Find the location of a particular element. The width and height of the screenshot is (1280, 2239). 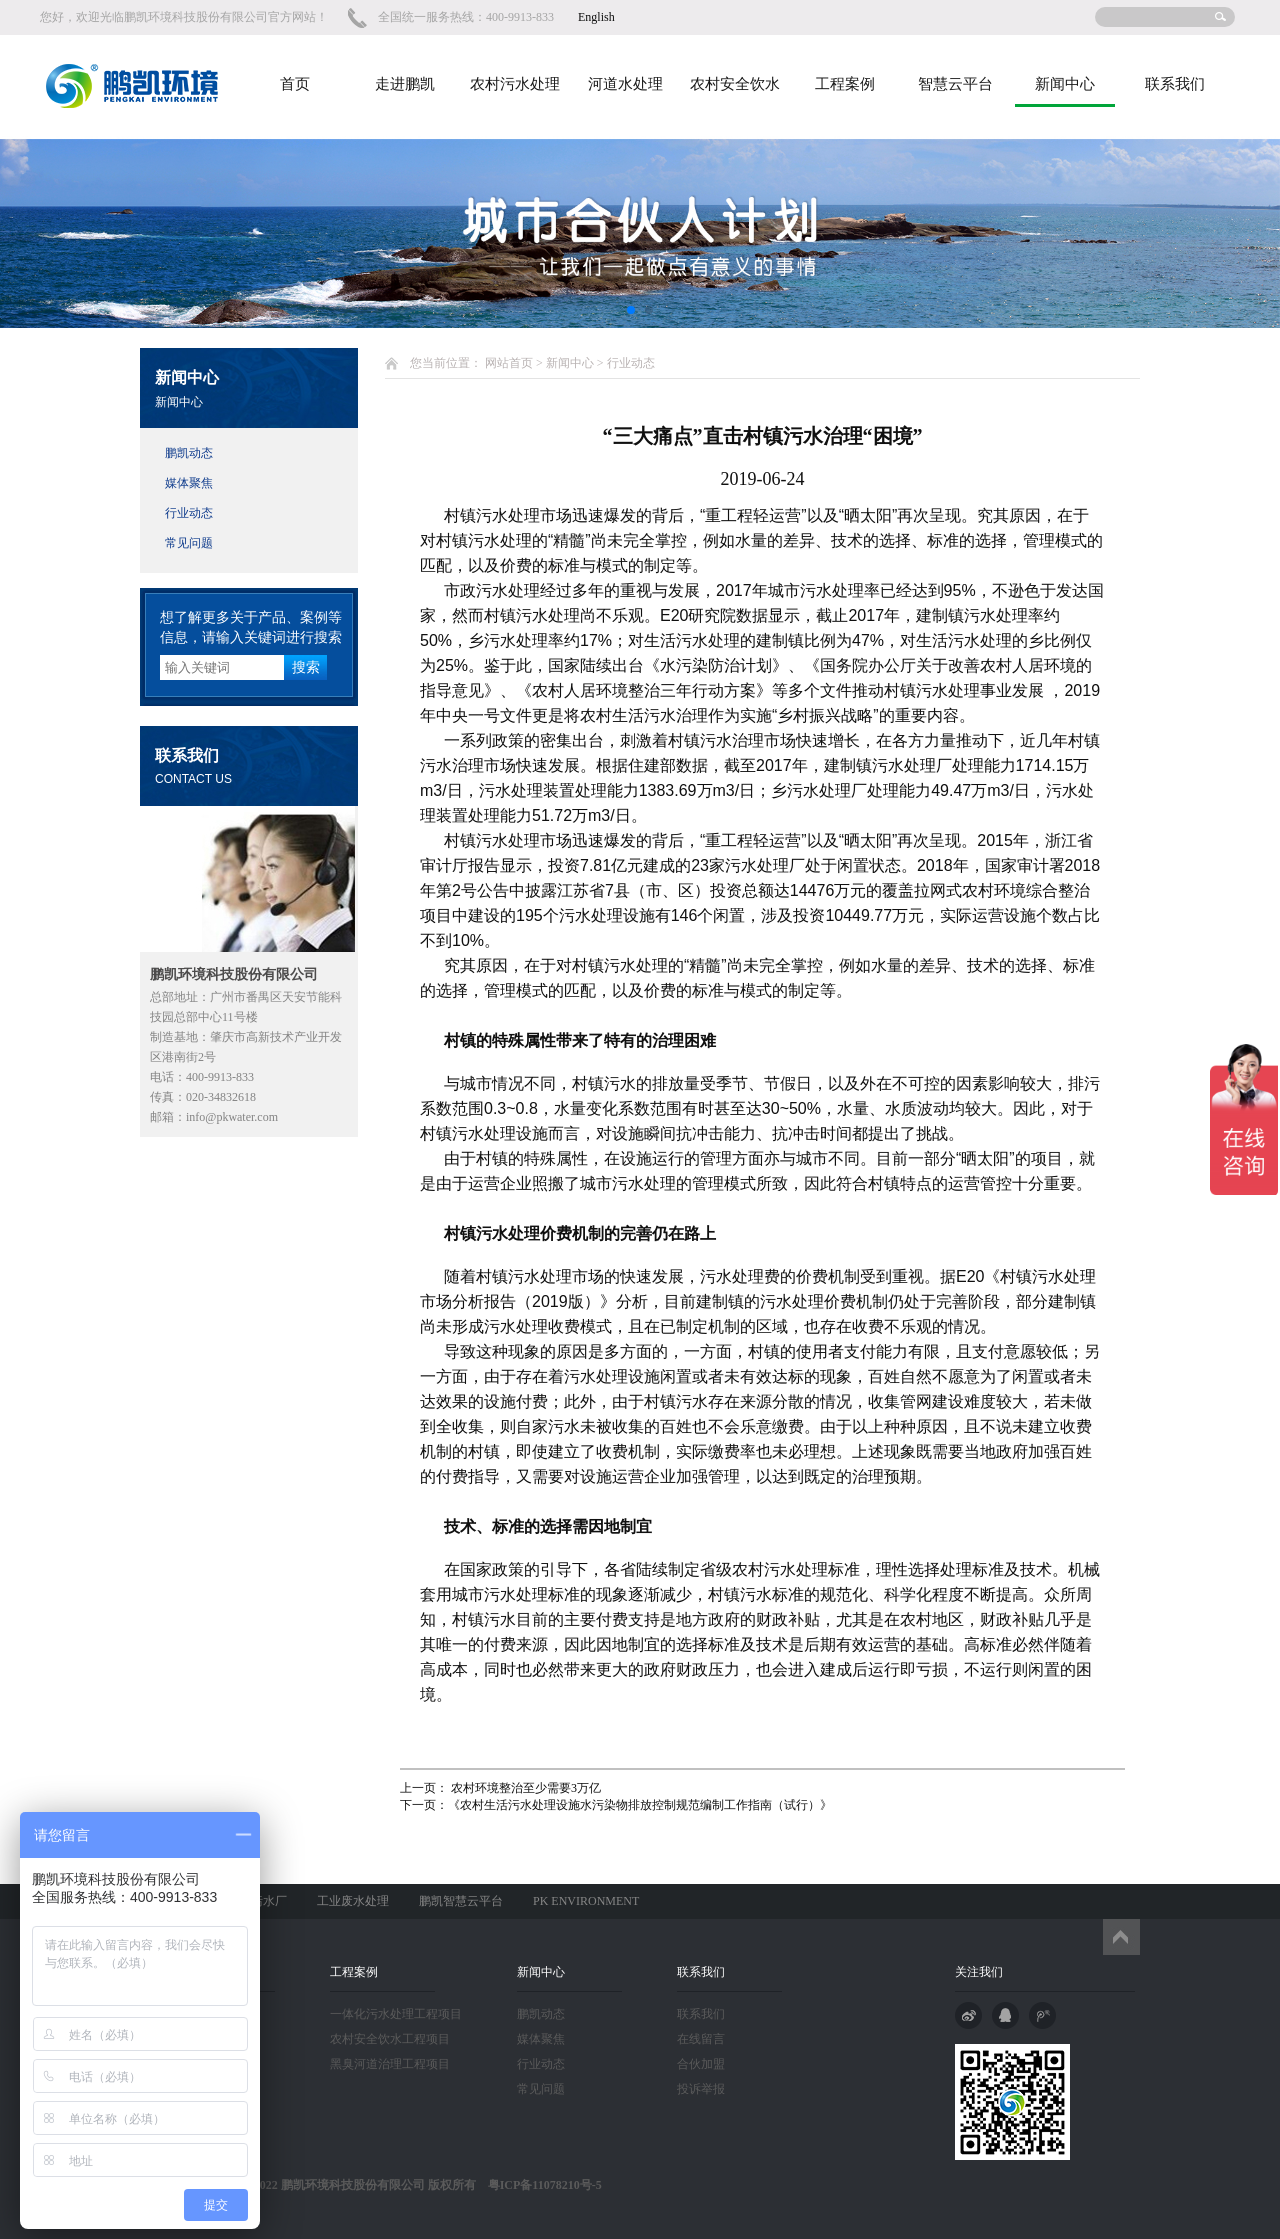

智慧云平台 is located at coordinates (955, 84).